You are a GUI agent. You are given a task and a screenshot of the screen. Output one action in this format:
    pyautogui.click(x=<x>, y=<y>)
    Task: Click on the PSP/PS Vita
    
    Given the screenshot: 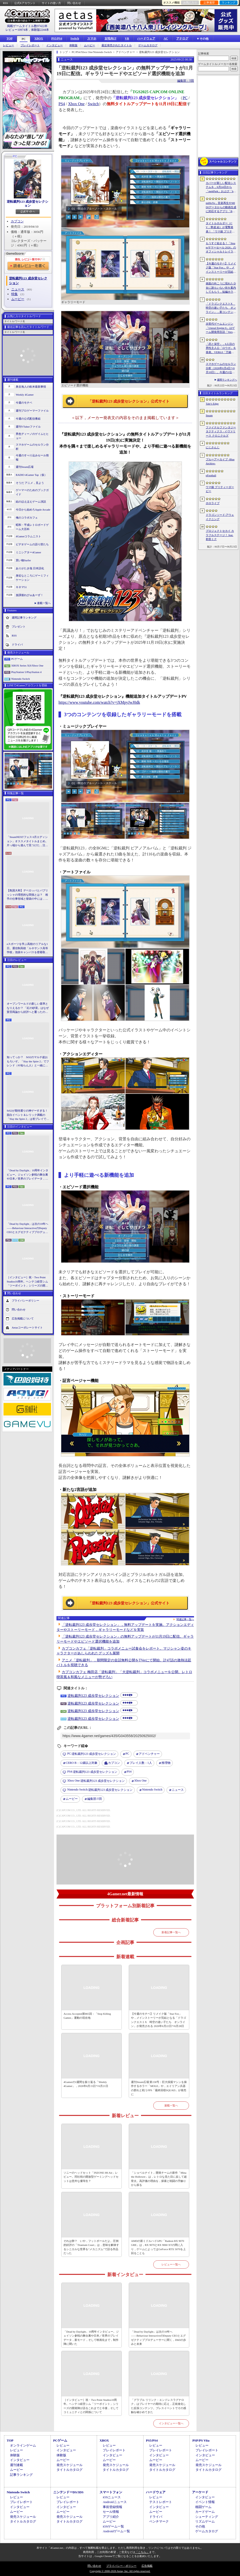 What is the action you would take?
    pyautogui.click(x=200, y=2440)
    